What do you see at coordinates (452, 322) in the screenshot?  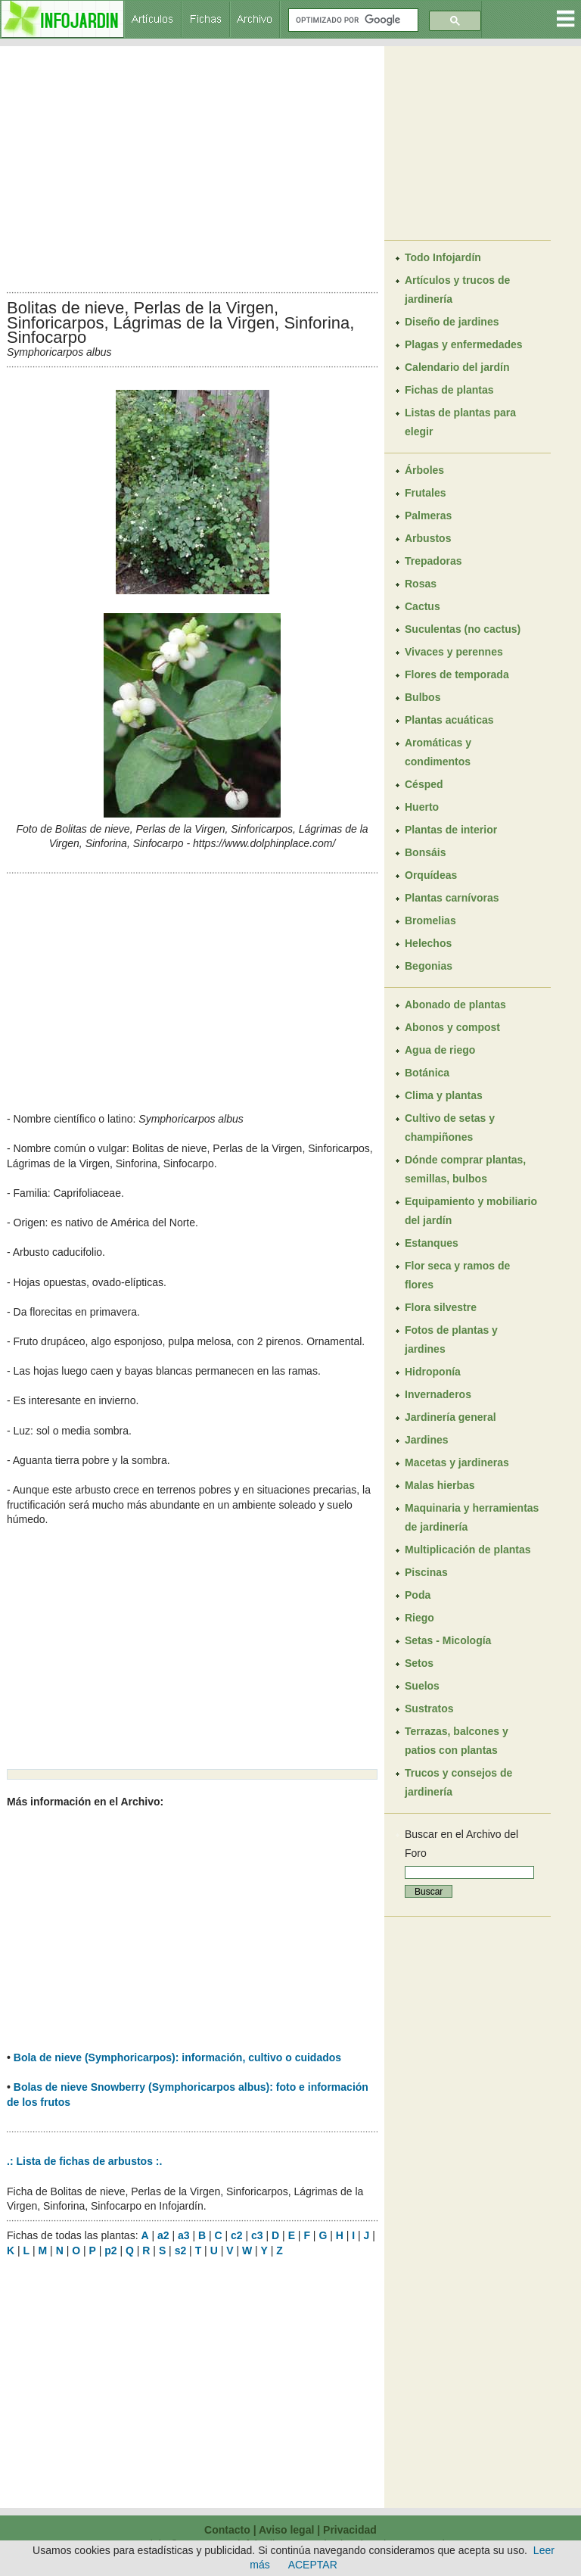 I see `Diseño de jardines` at bounding box center [452, 322].